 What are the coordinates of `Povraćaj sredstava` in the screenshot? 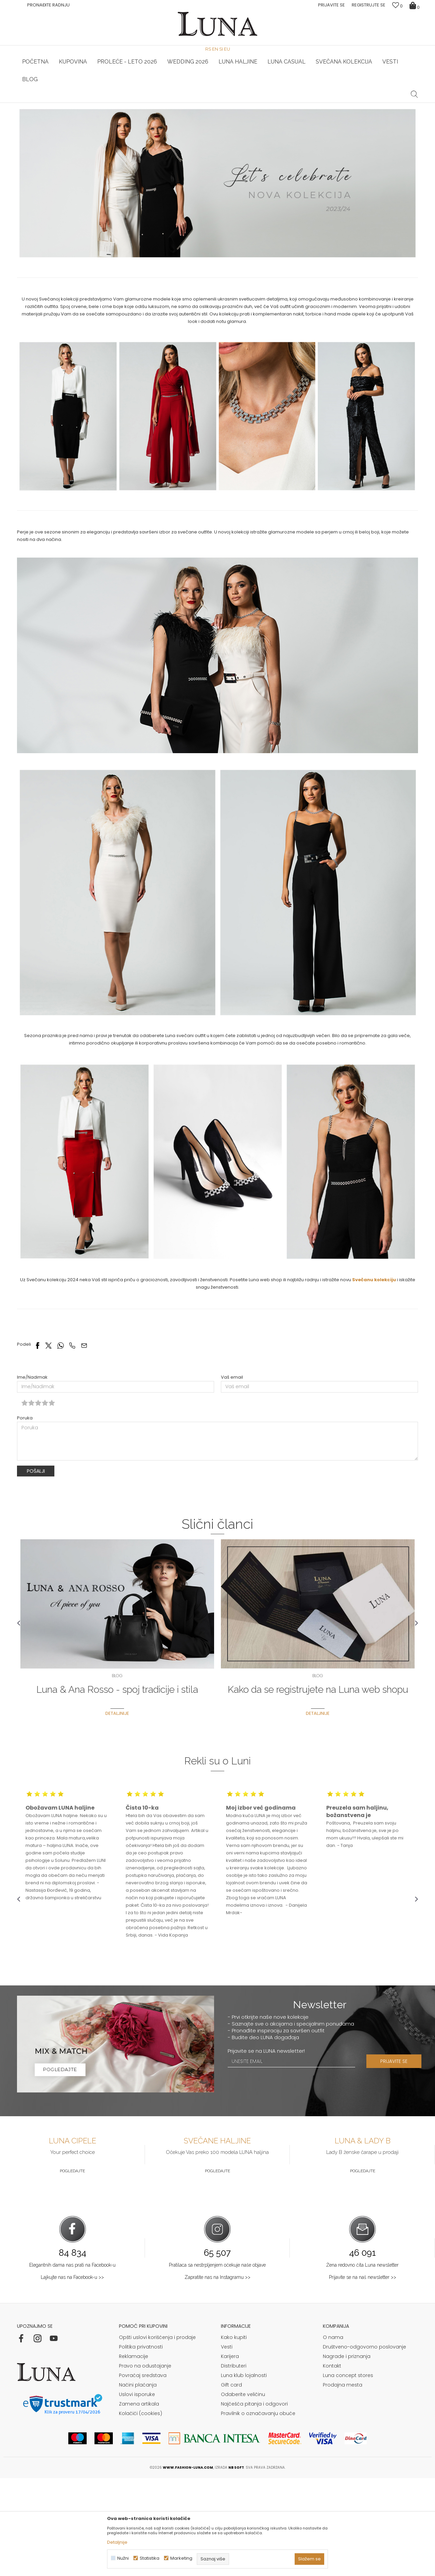 It's located at (143, 2473).